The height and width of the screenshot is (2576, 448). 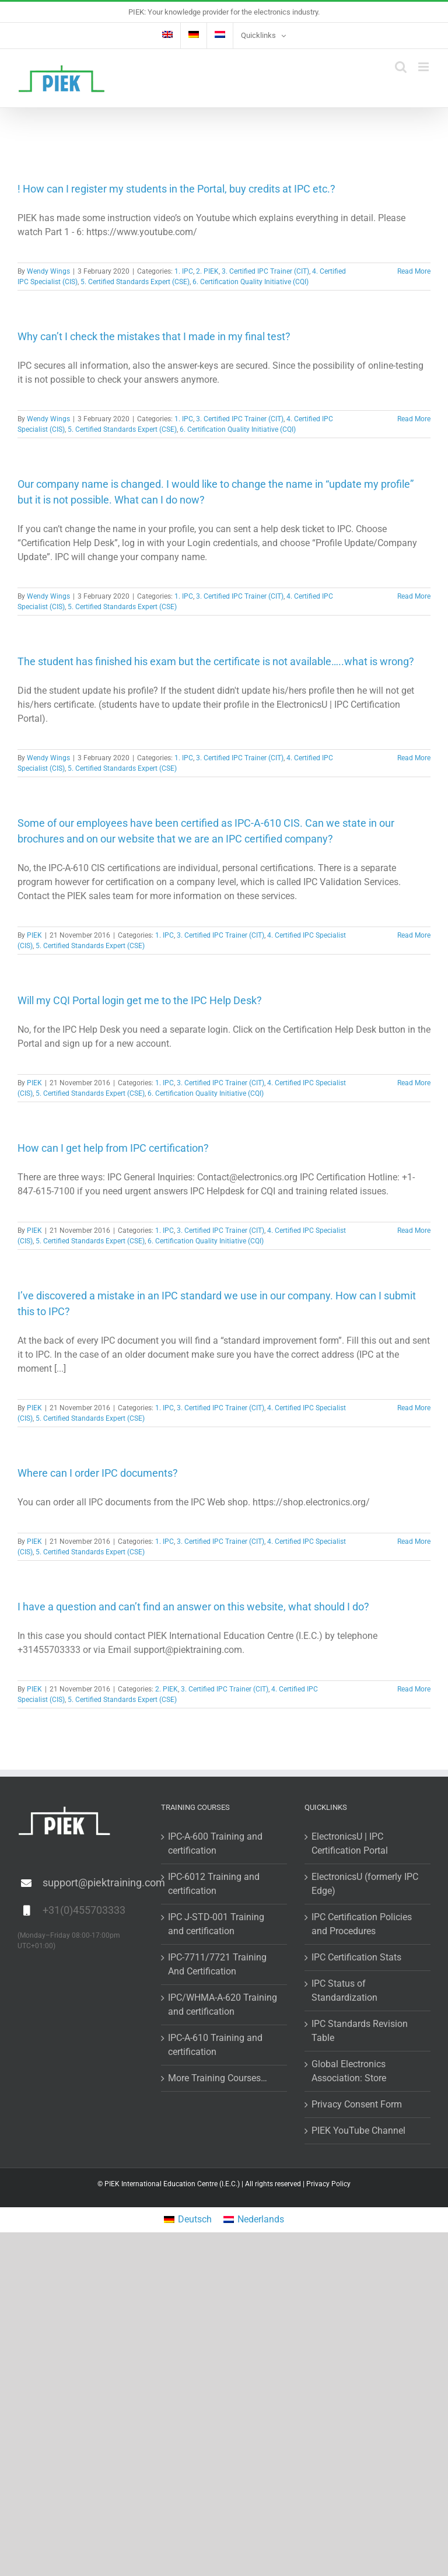 What do you see at coordinates (34, 935) in the screenshot?
I see `PIEK` at bounding box center [34, 935].